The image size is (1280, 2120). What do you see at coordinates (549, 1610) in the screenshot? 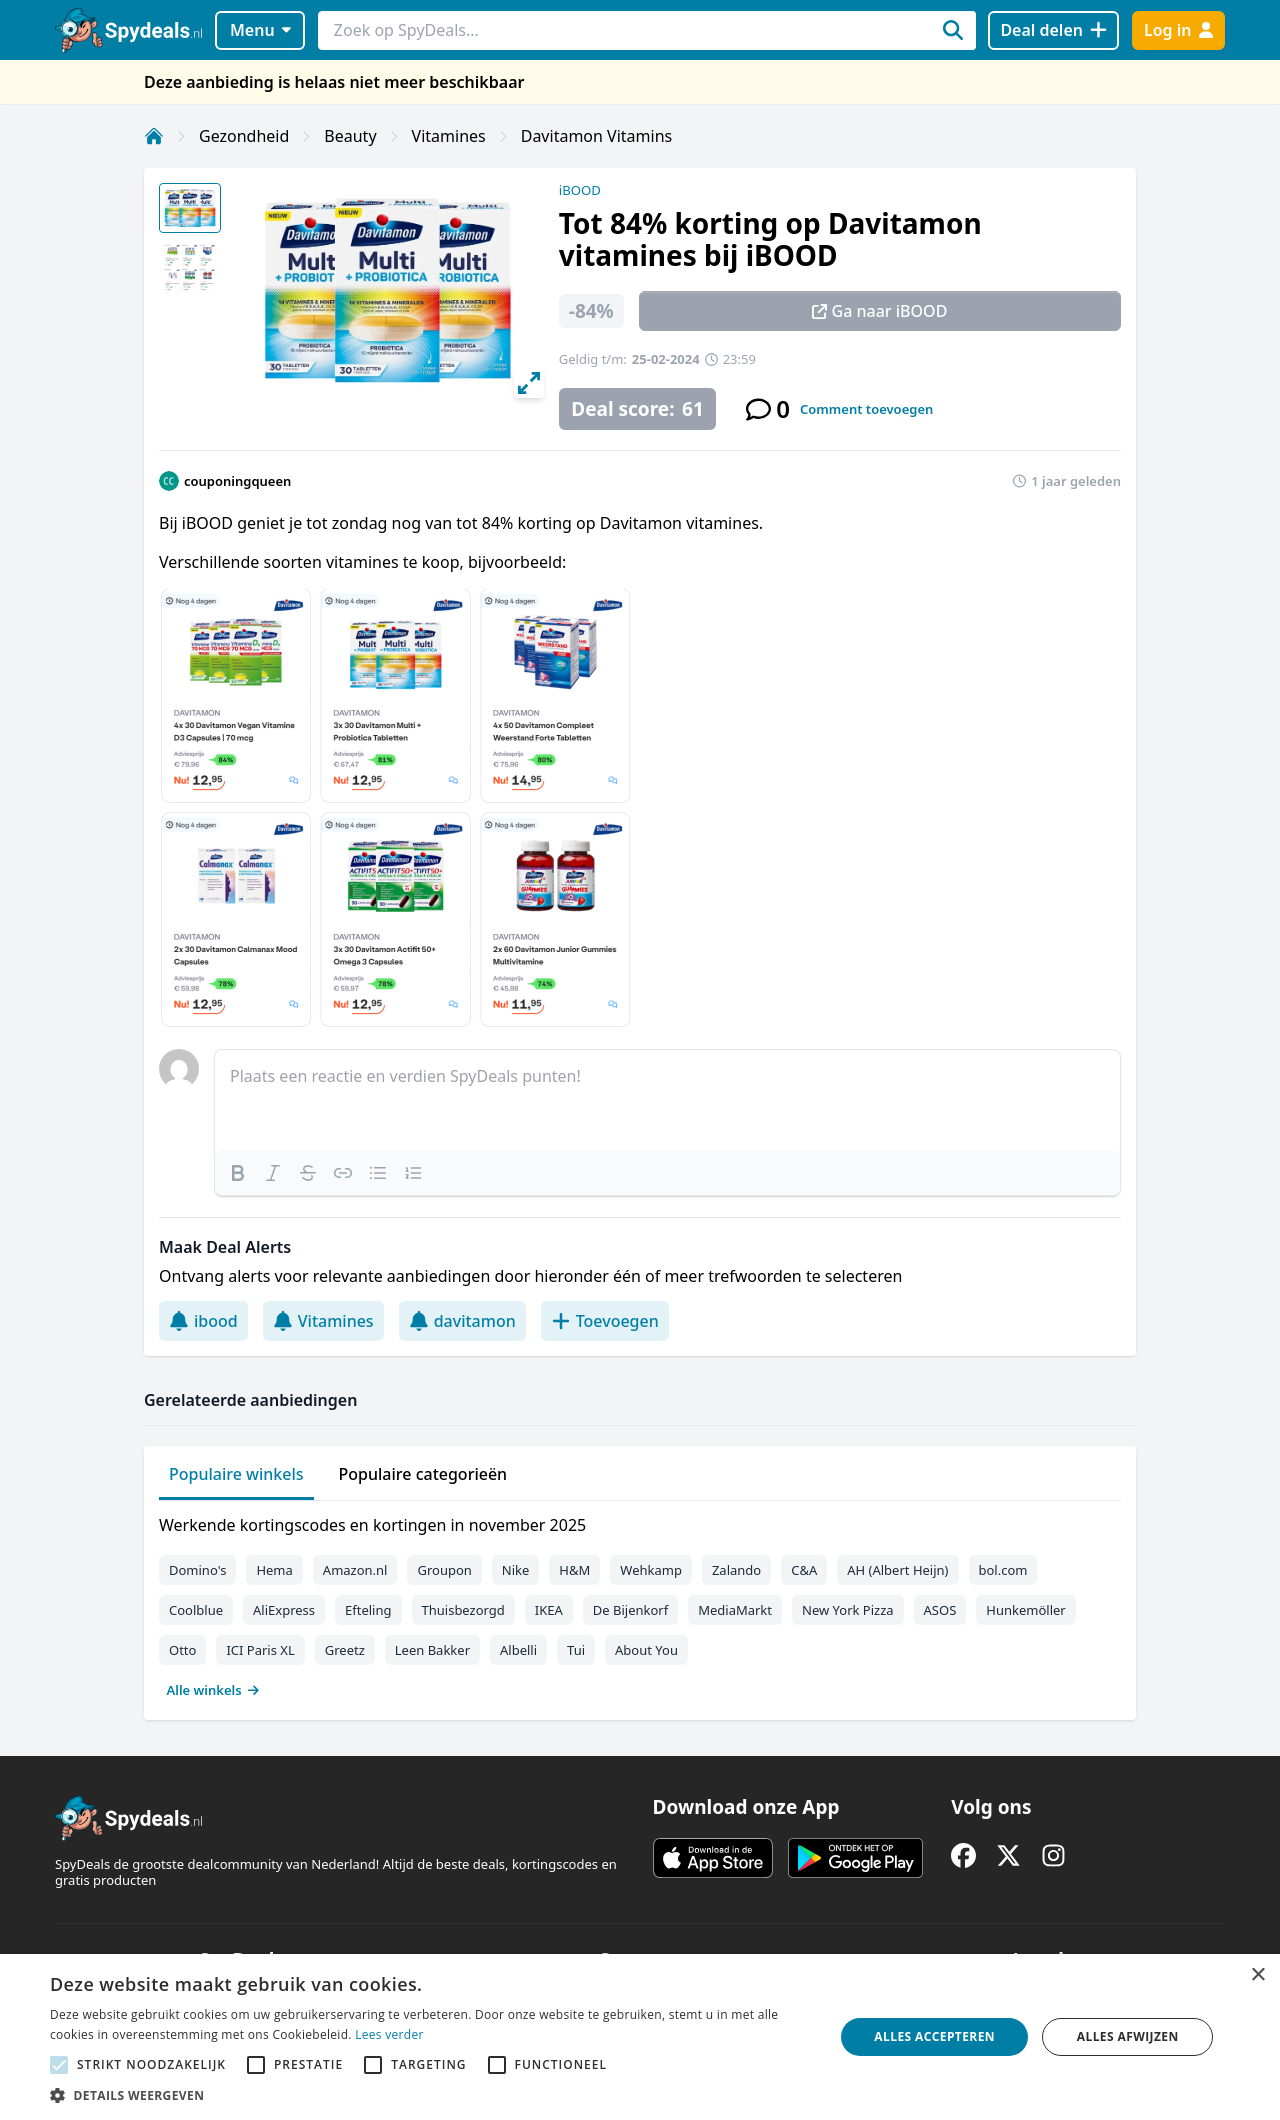
I see `IKEA` at bounding box center [549, 1610].